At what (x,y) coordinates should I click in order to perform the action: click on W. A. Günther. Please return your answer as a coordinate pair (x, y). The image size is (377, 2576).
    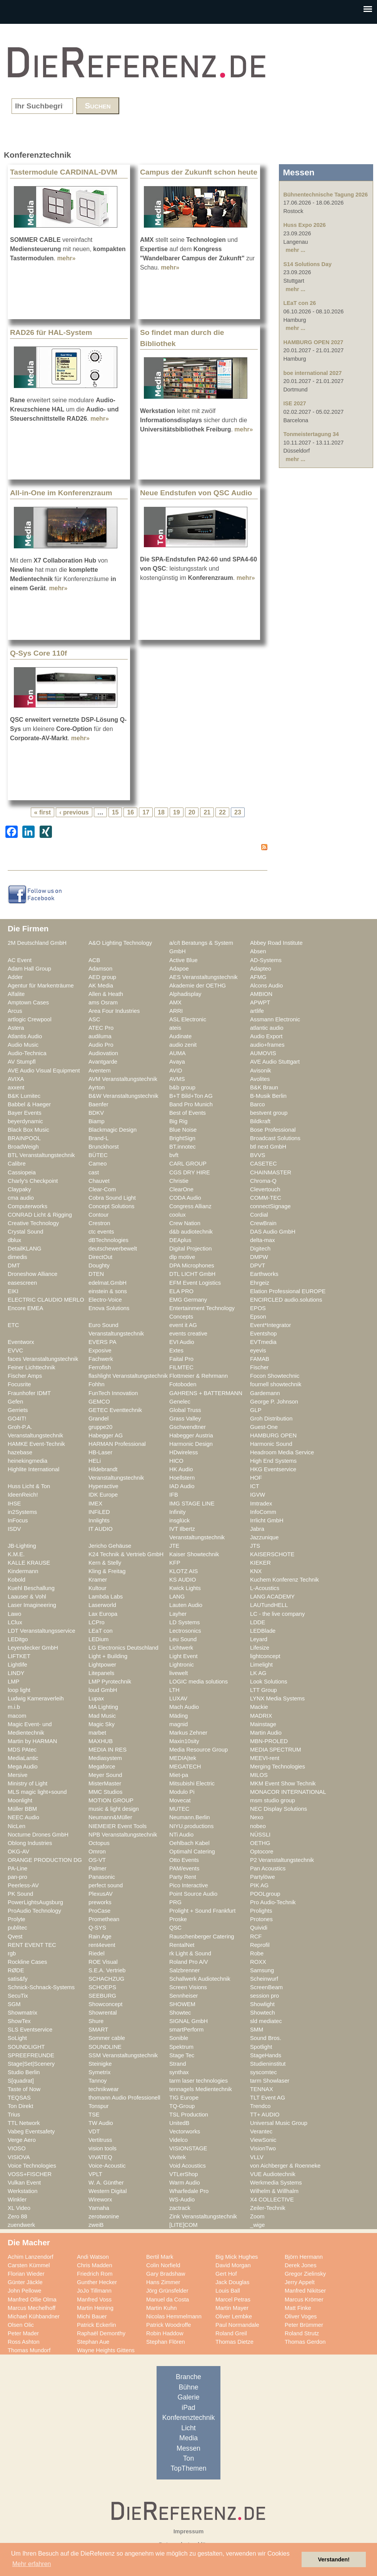
    Looking at the image, I should click on (106, 2183).